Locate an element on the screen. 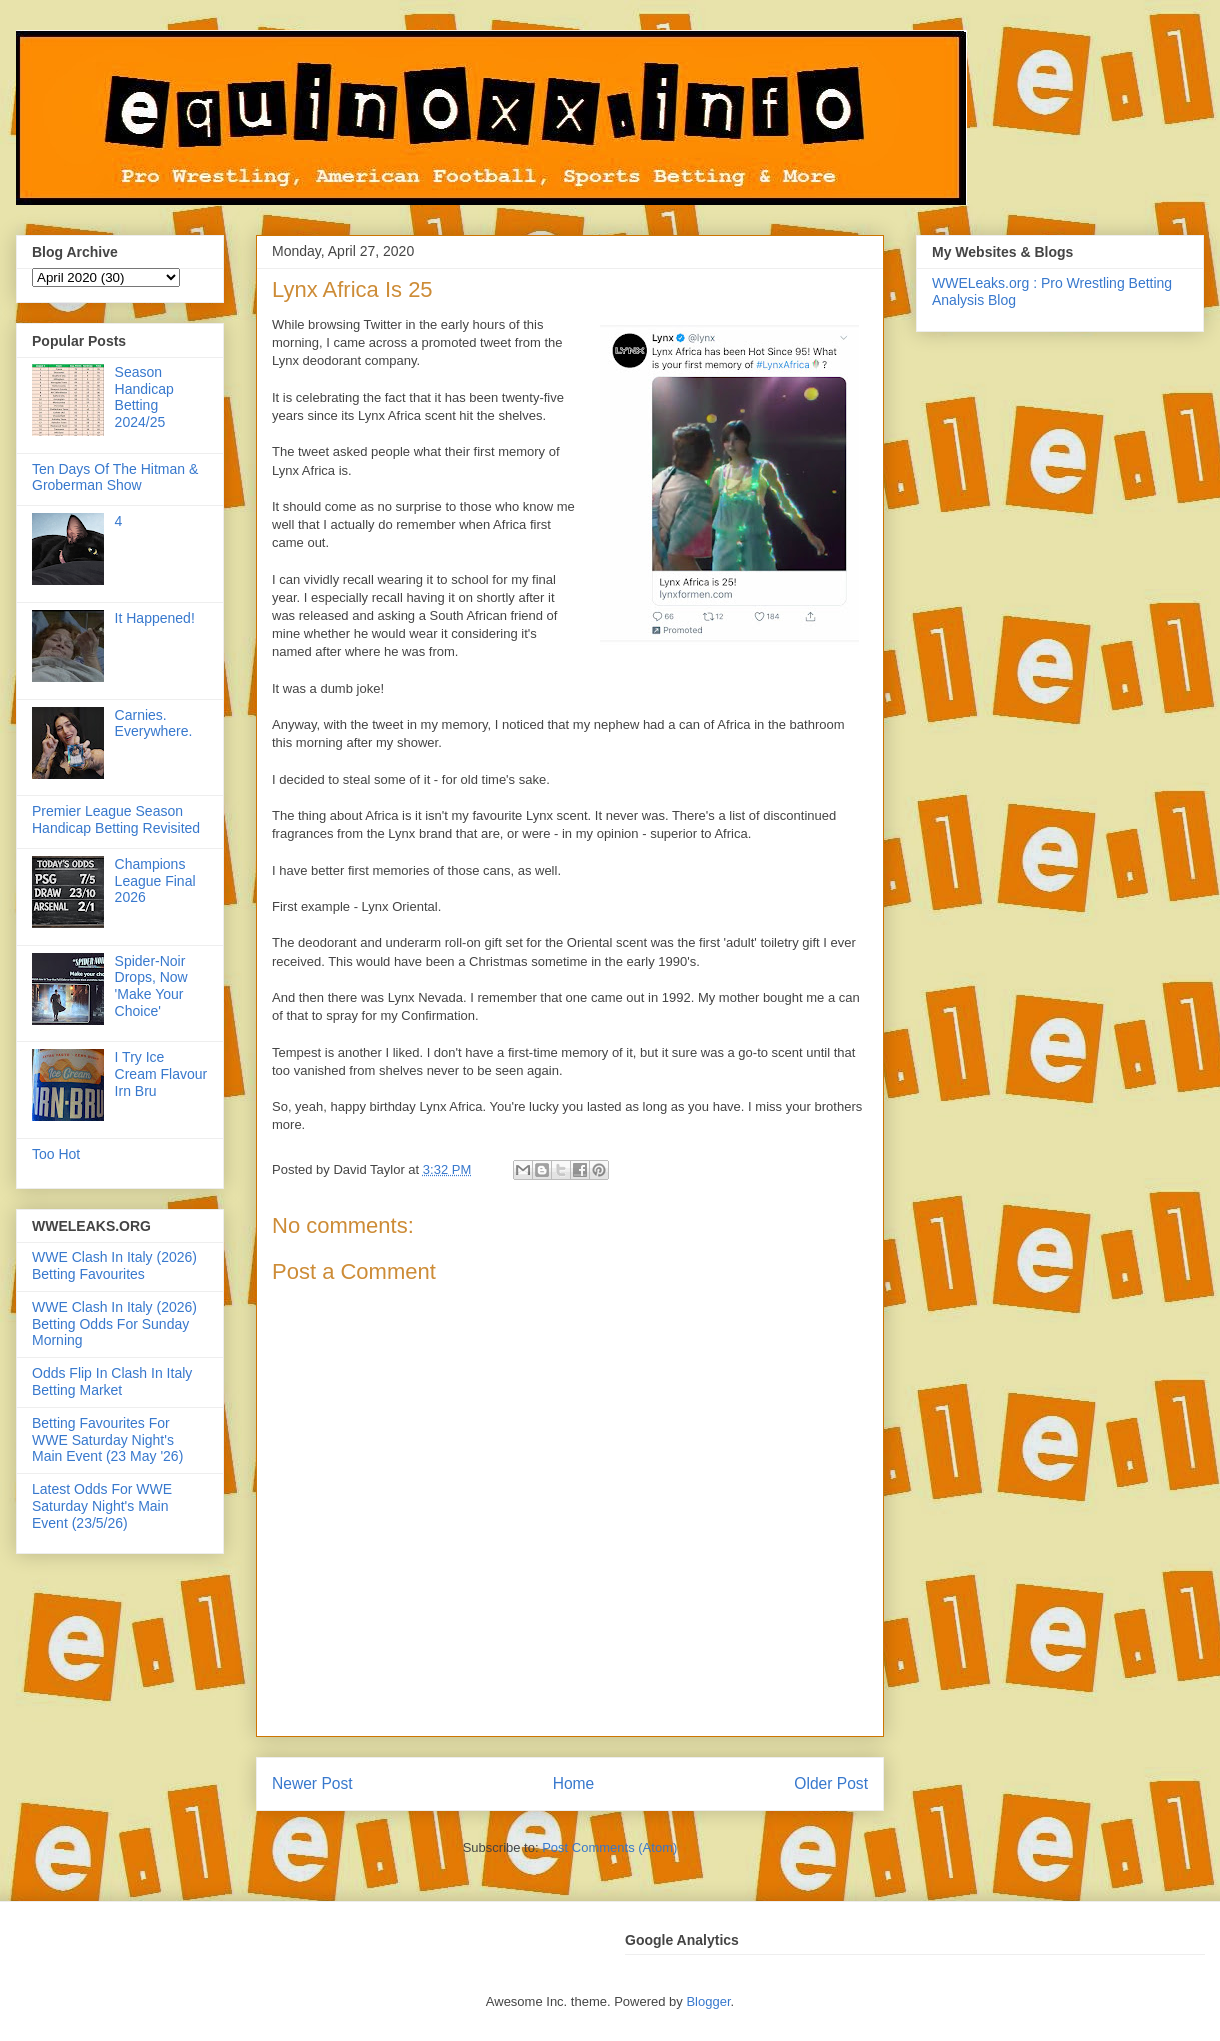 The width and height of the screenshot is (1220, 2041). Premier League Season Handicap Betting Revisited is located at coordinates (116, 819).